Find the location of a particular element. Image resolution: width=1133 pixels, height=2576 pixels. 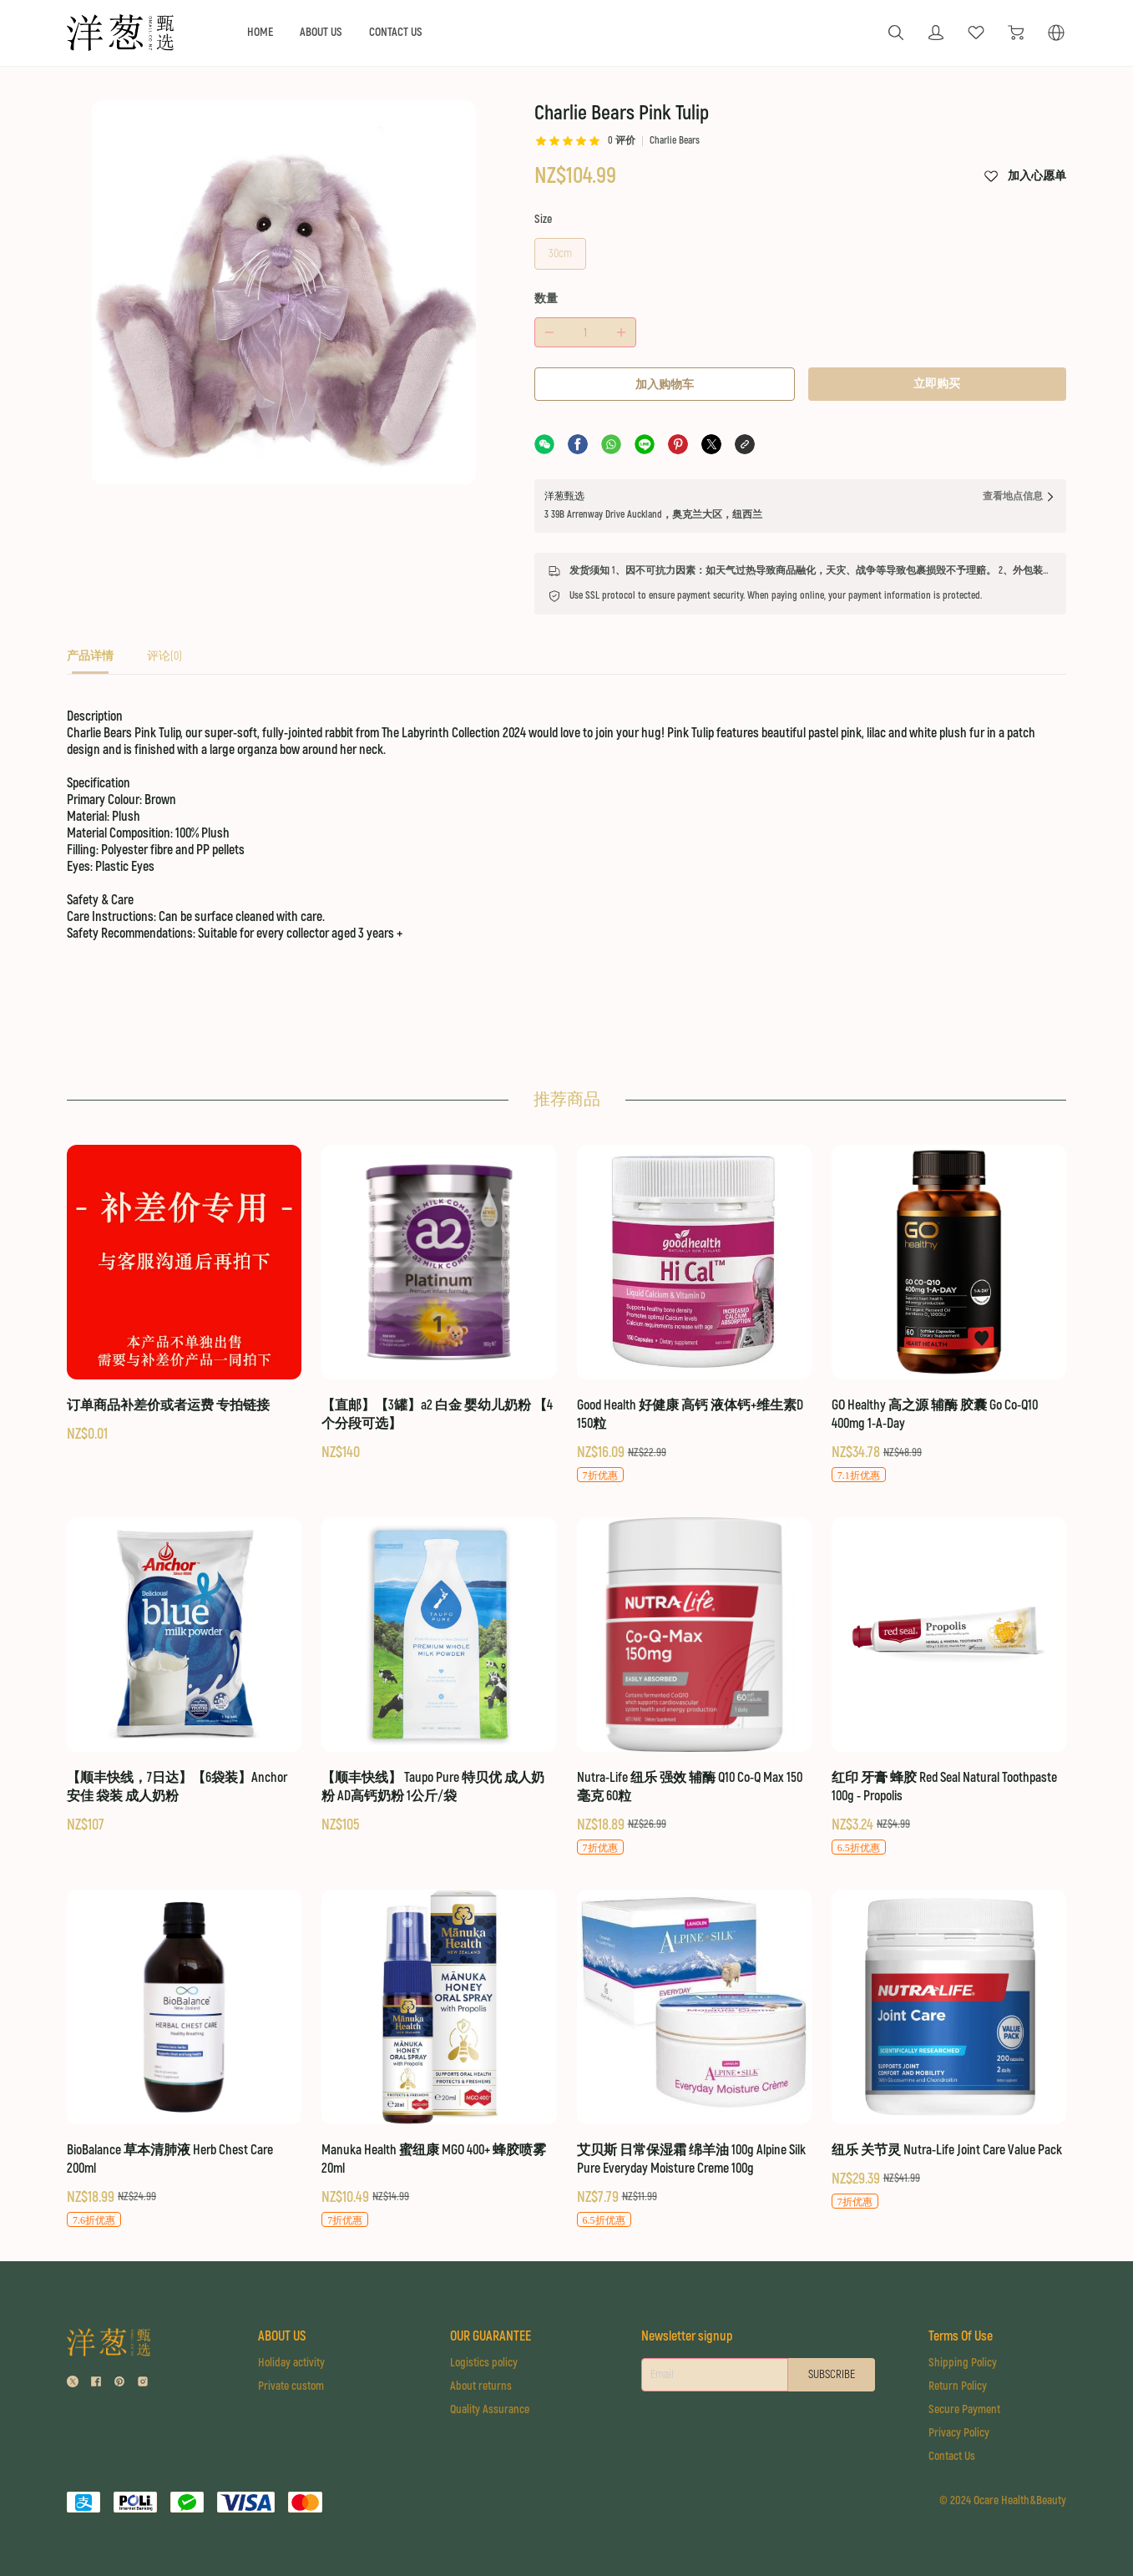

[Nutra-Life 纽乐 强效 辅酶 Q10 Co-Q Max 150毫克 60粒] is located at coordinates (694, 1686).